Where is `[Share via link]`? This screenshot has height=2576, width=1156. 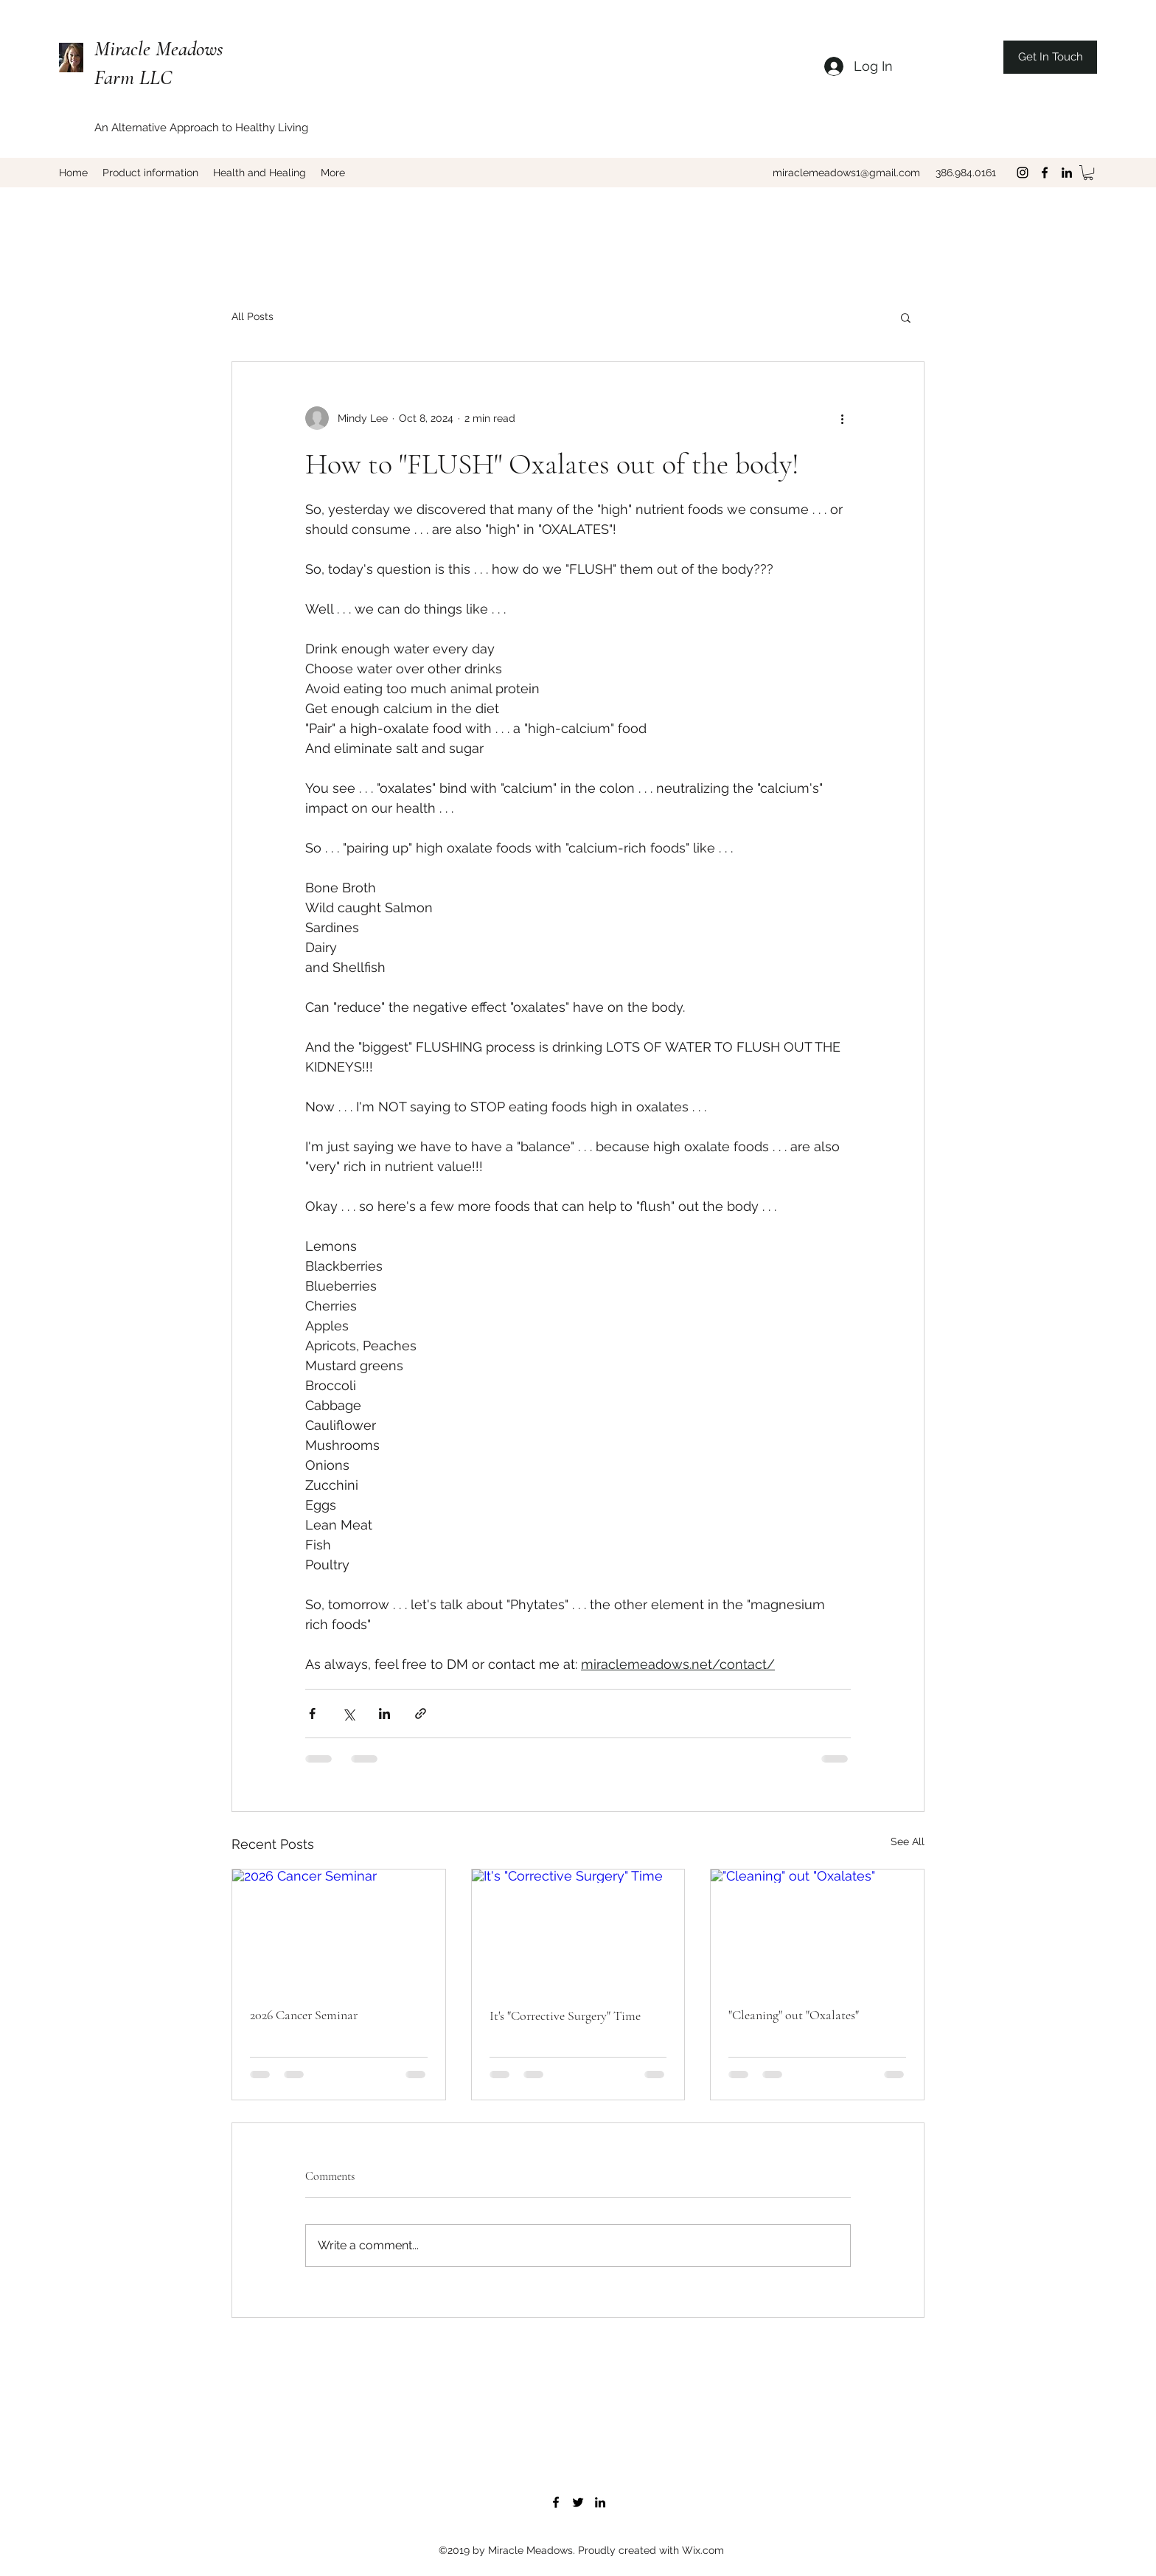
[Share via link] is located at coordinates (421, 1714).